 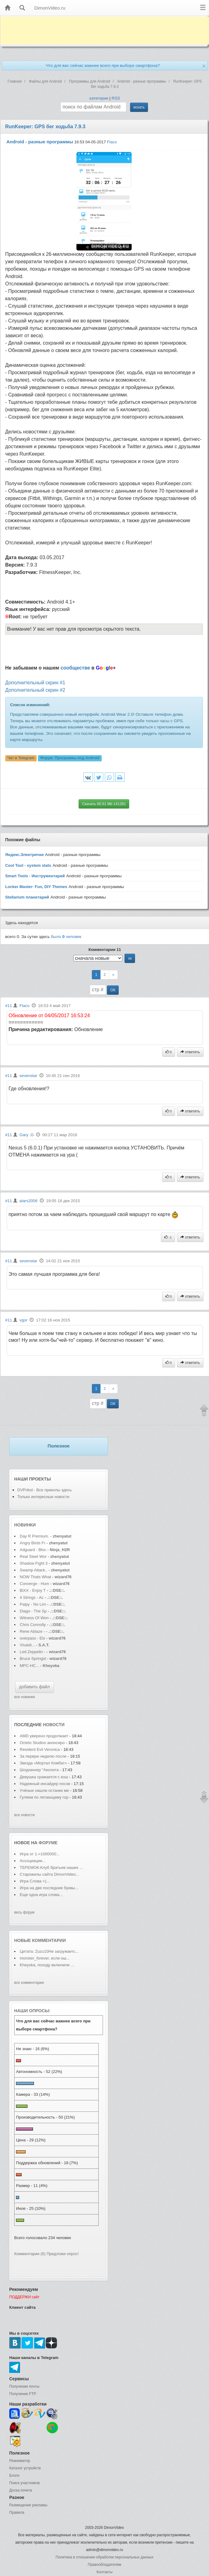 I want to click on Учёные нашли останки ме, so click(x=44, y=1790).